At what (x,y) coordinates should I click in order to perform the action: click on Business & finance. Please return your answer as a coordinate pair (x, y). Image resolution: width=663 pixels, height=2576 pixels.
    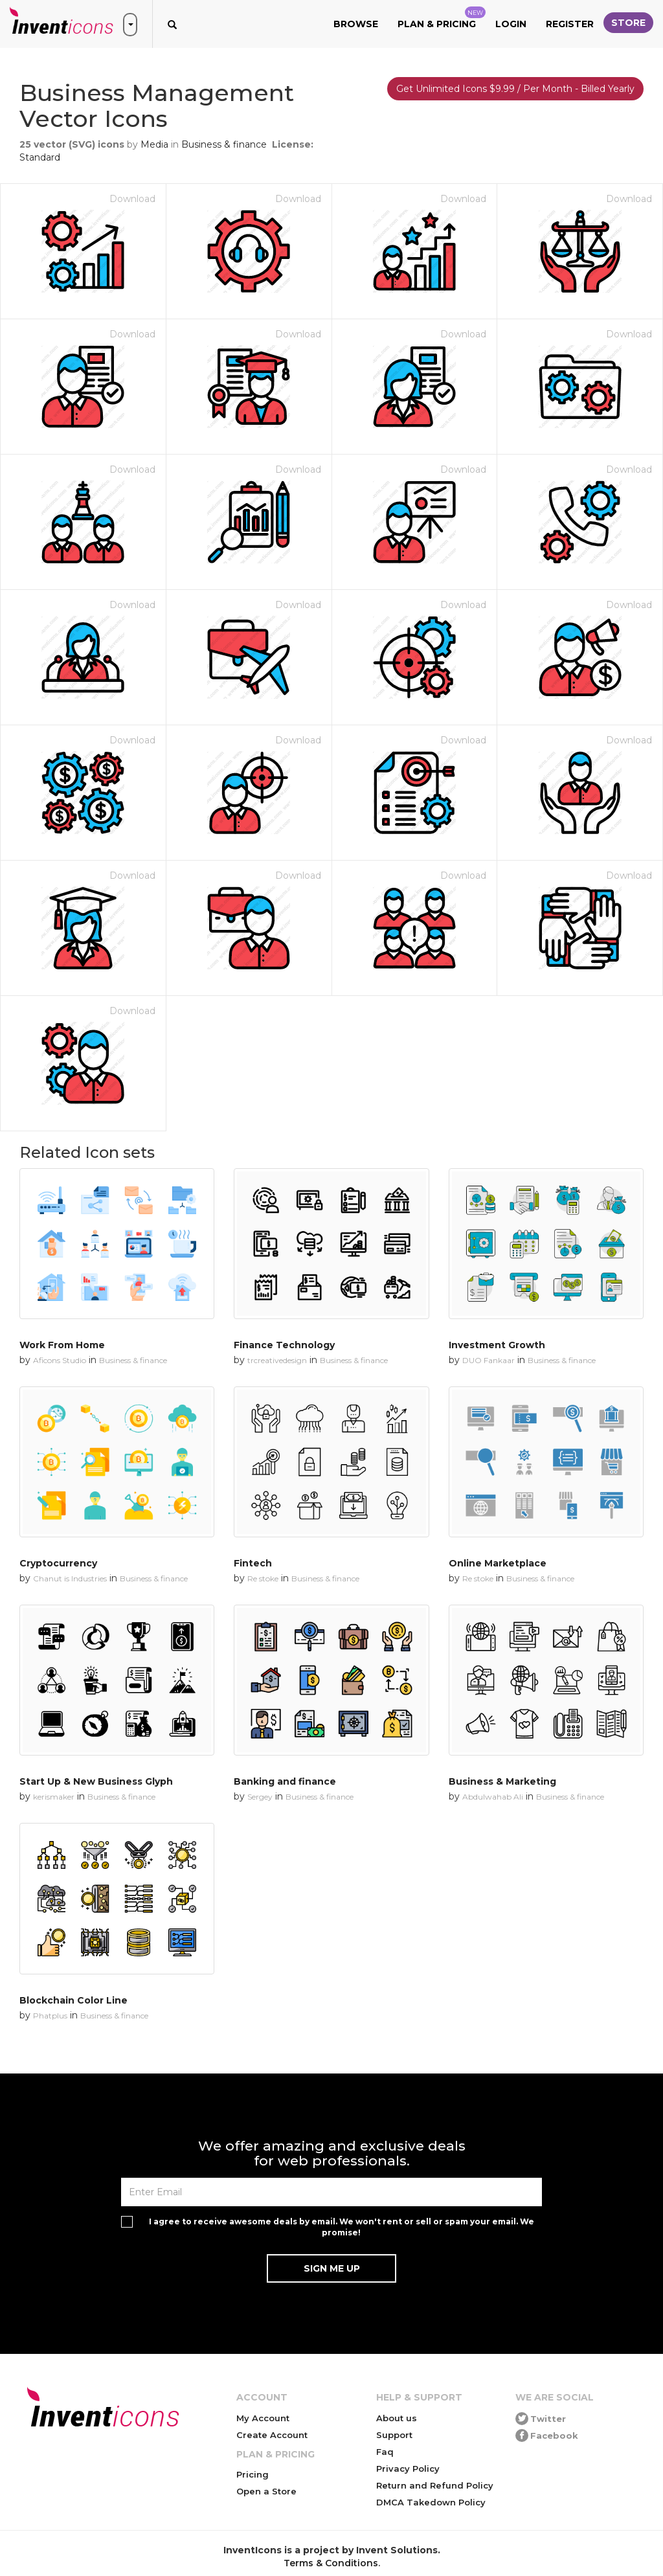
    Looking at the image, I should click on (224, 144).